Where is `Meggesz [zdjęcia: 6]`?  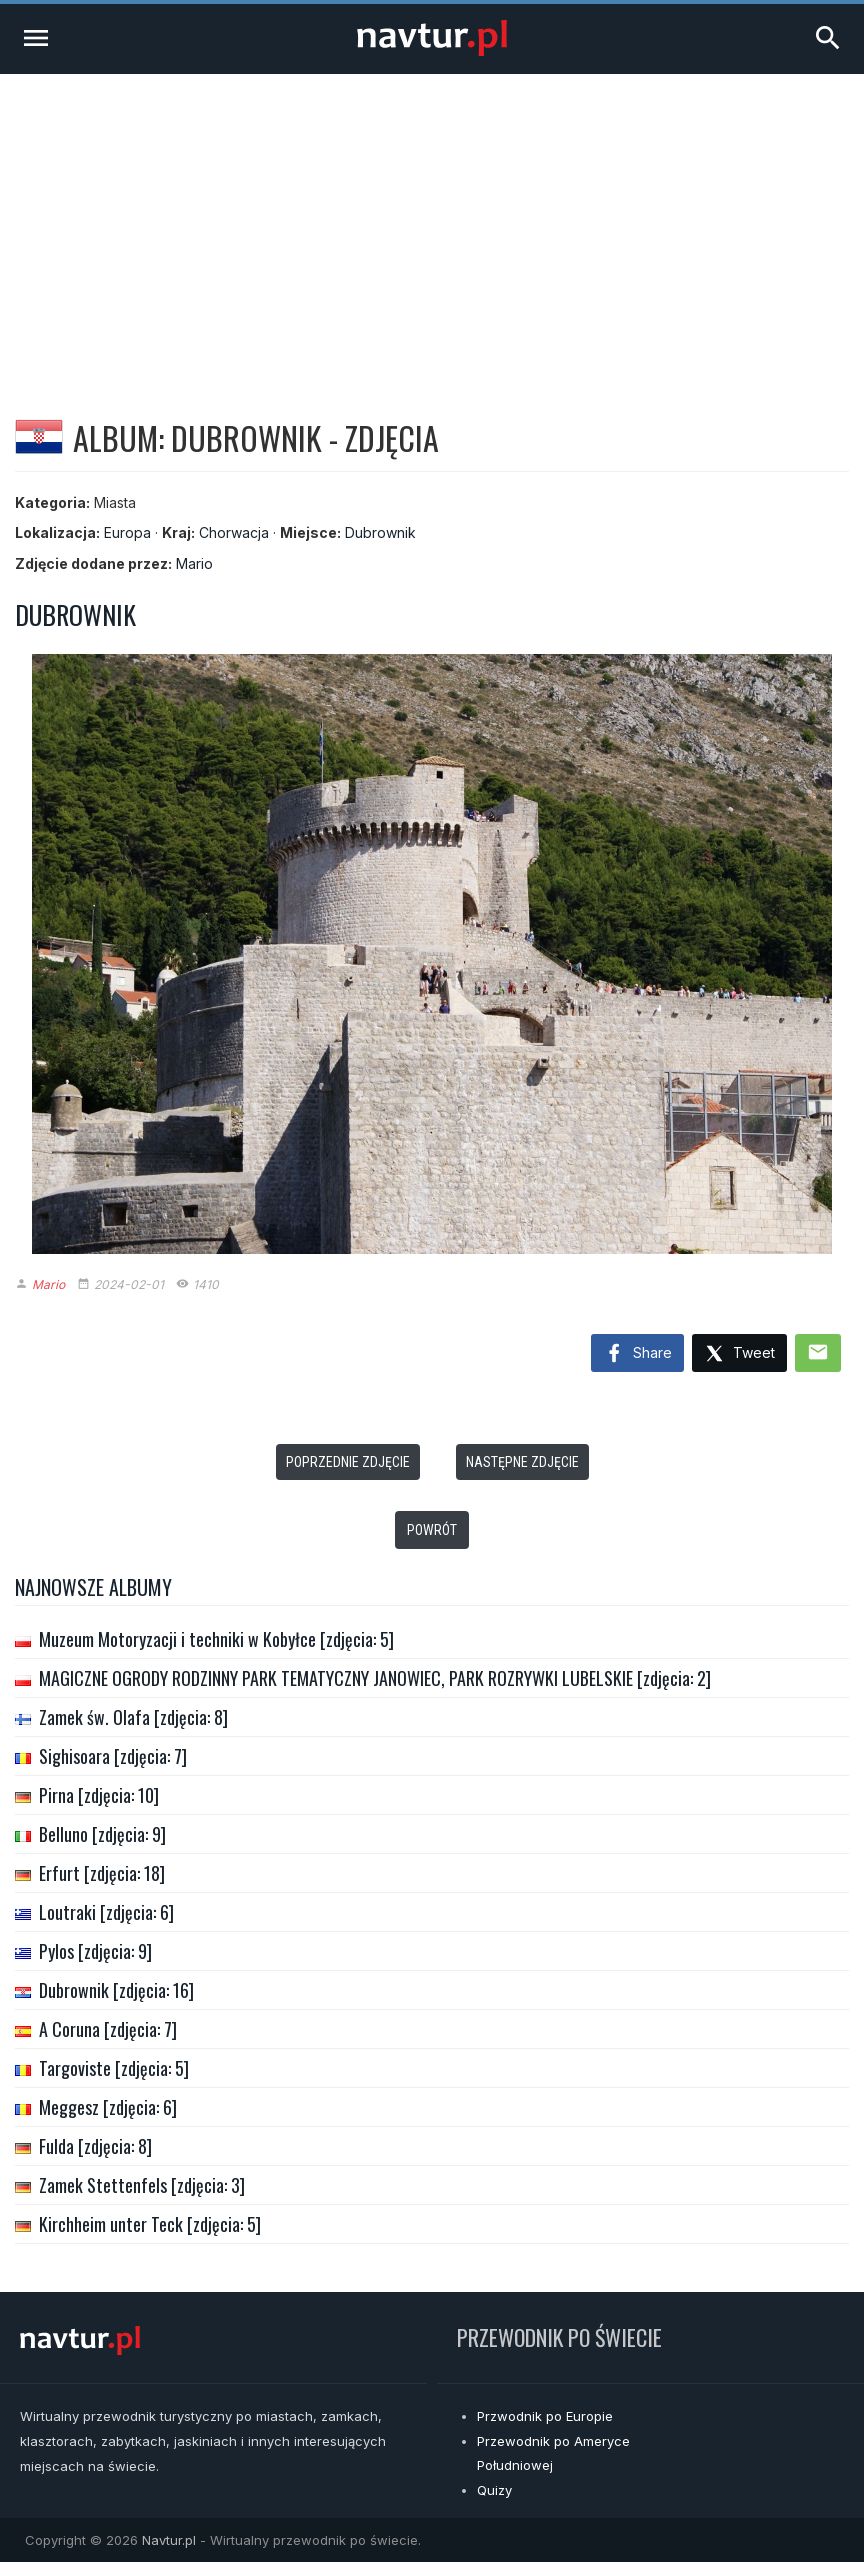
Meggesz [zdjęcia: 6] is located at coordinates (108, 2107).